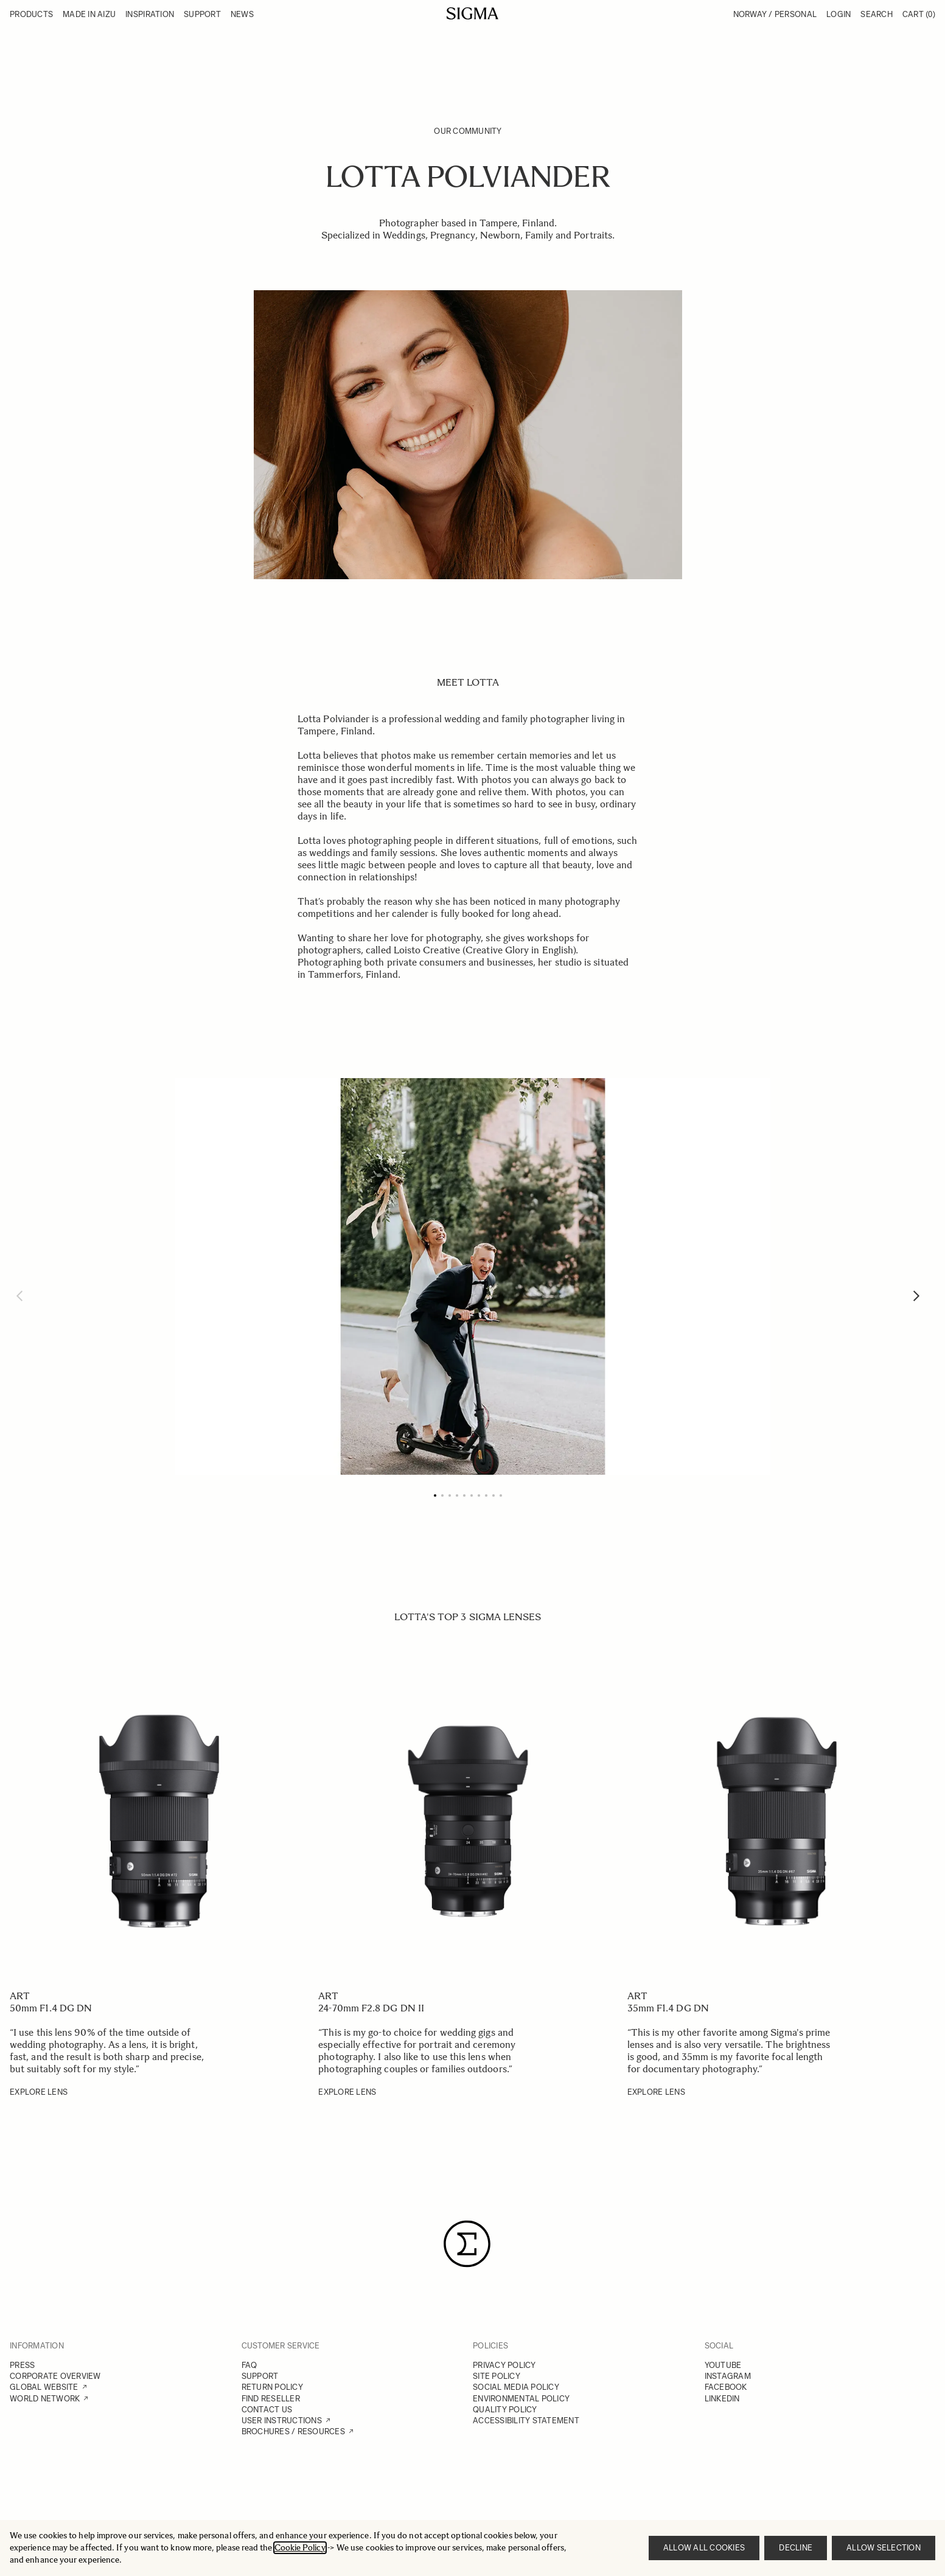 Image resolution: width=945 pixels, height=2576 pixels. What do you see at coordinates (486, 1495) in the screenshot?
I see `[Page 8]` at bounding box center [486, 1495].